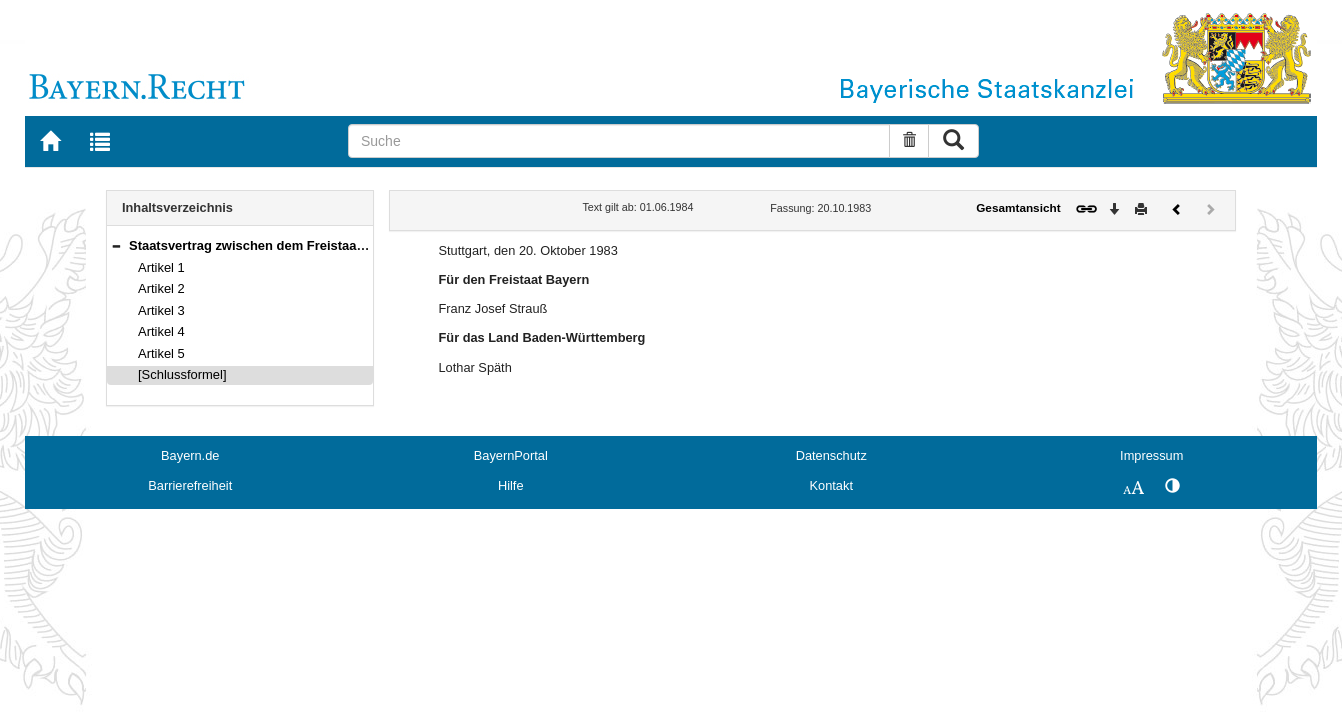  Describe the element at coordinates (161, 310) in the screenshot. I see `Artikel 3` at that location.